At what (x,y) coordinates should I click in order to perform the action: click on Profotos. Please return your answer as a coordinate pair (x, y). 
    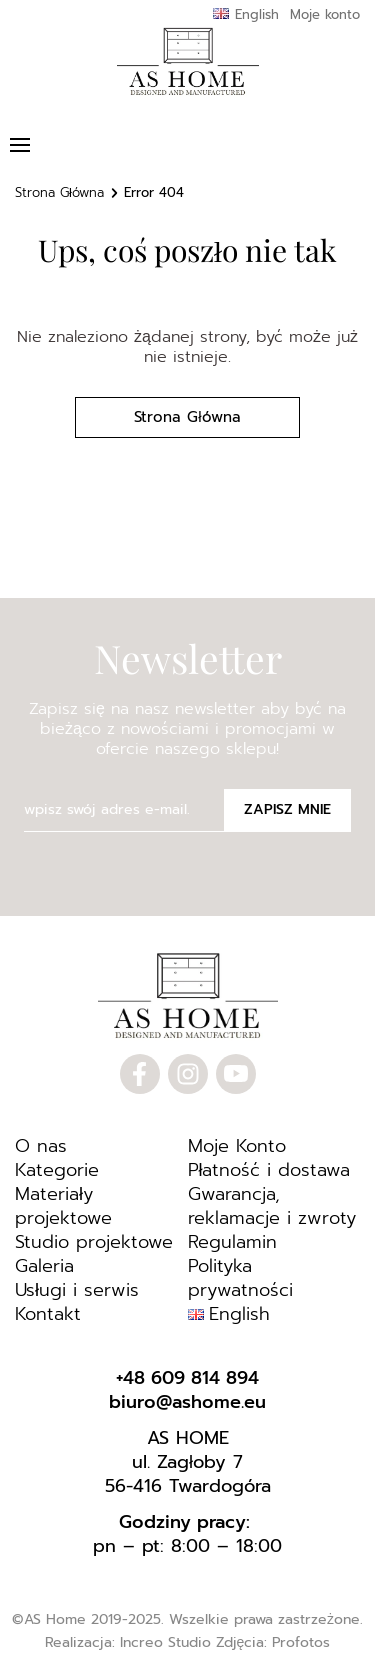
    Looking at the image, I should click on (301, 1642).